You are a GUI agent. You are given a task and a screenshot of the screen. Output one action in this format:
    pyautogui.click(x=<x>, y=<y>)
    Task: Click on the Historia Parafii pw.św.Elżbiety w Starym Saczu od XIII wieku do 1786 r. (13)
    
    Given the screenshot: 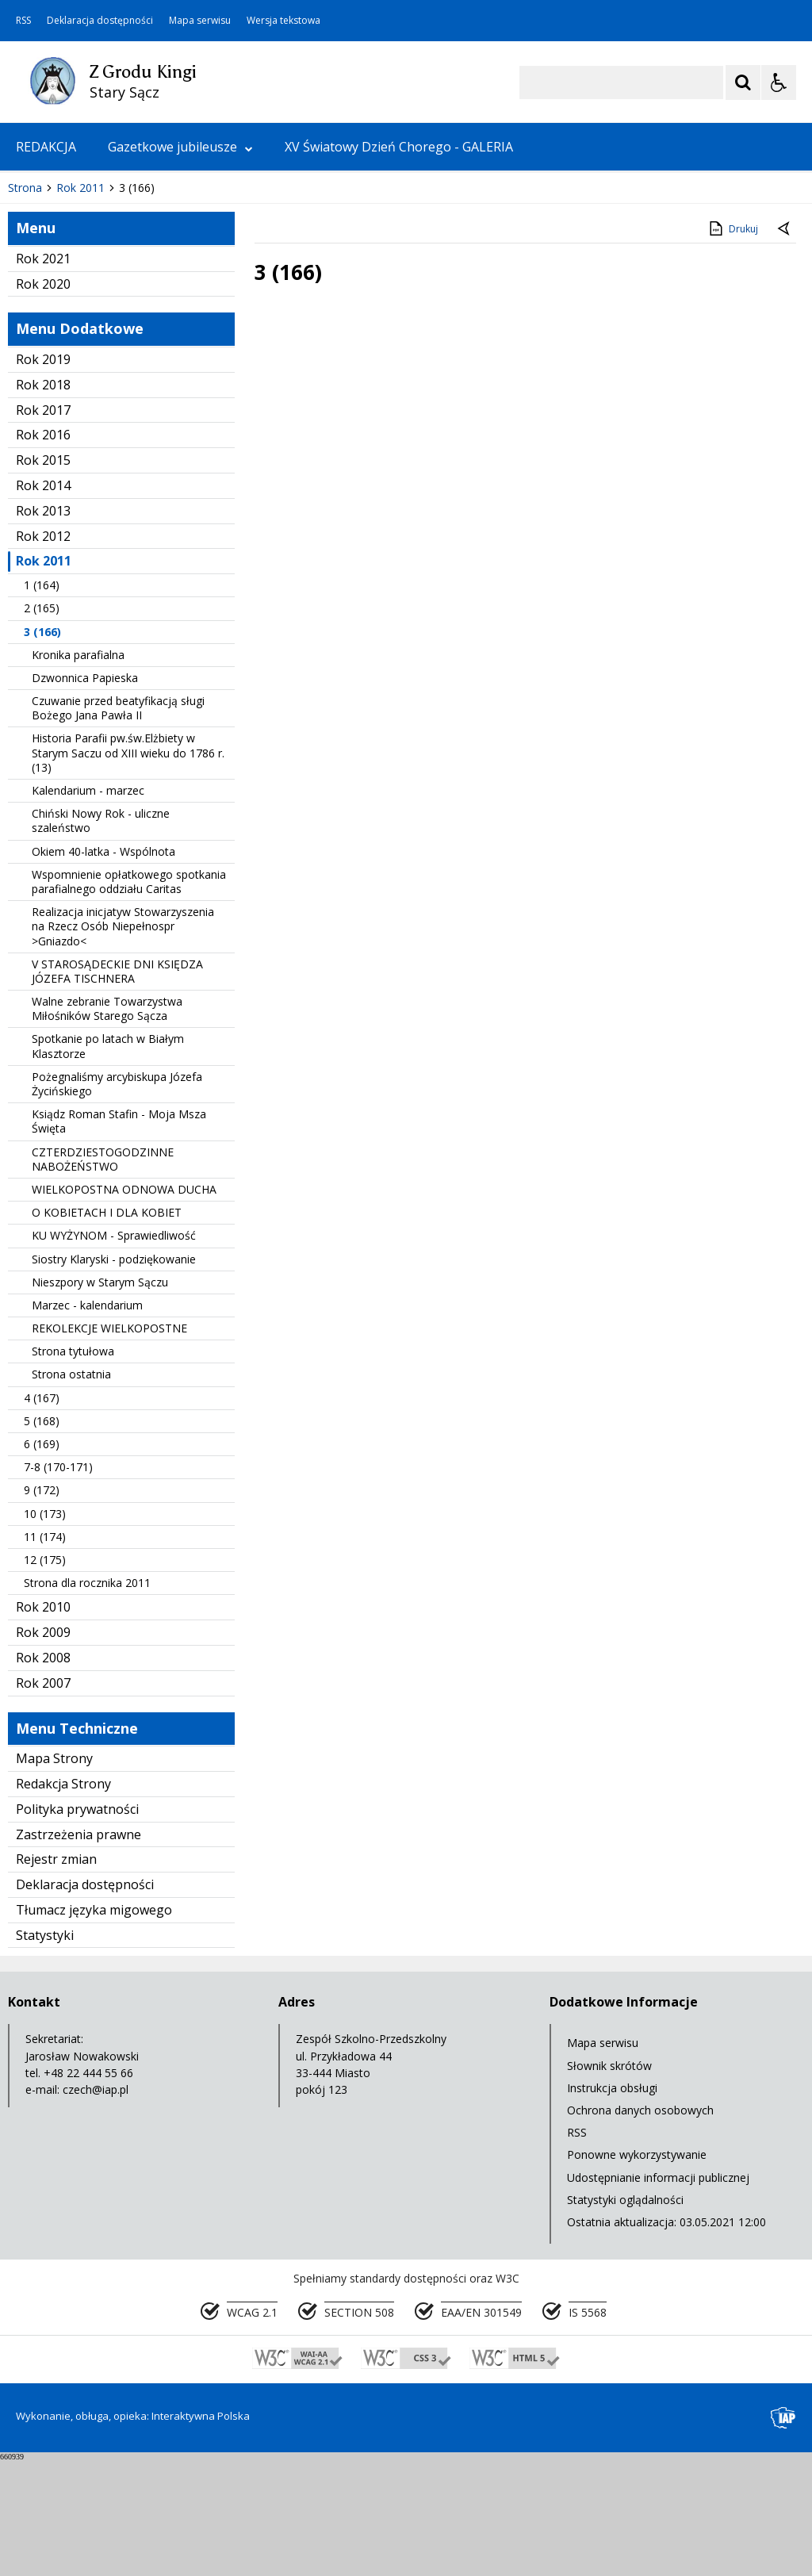 What is the action you would take?
    pyautogui.click(x=128, y=870)
    